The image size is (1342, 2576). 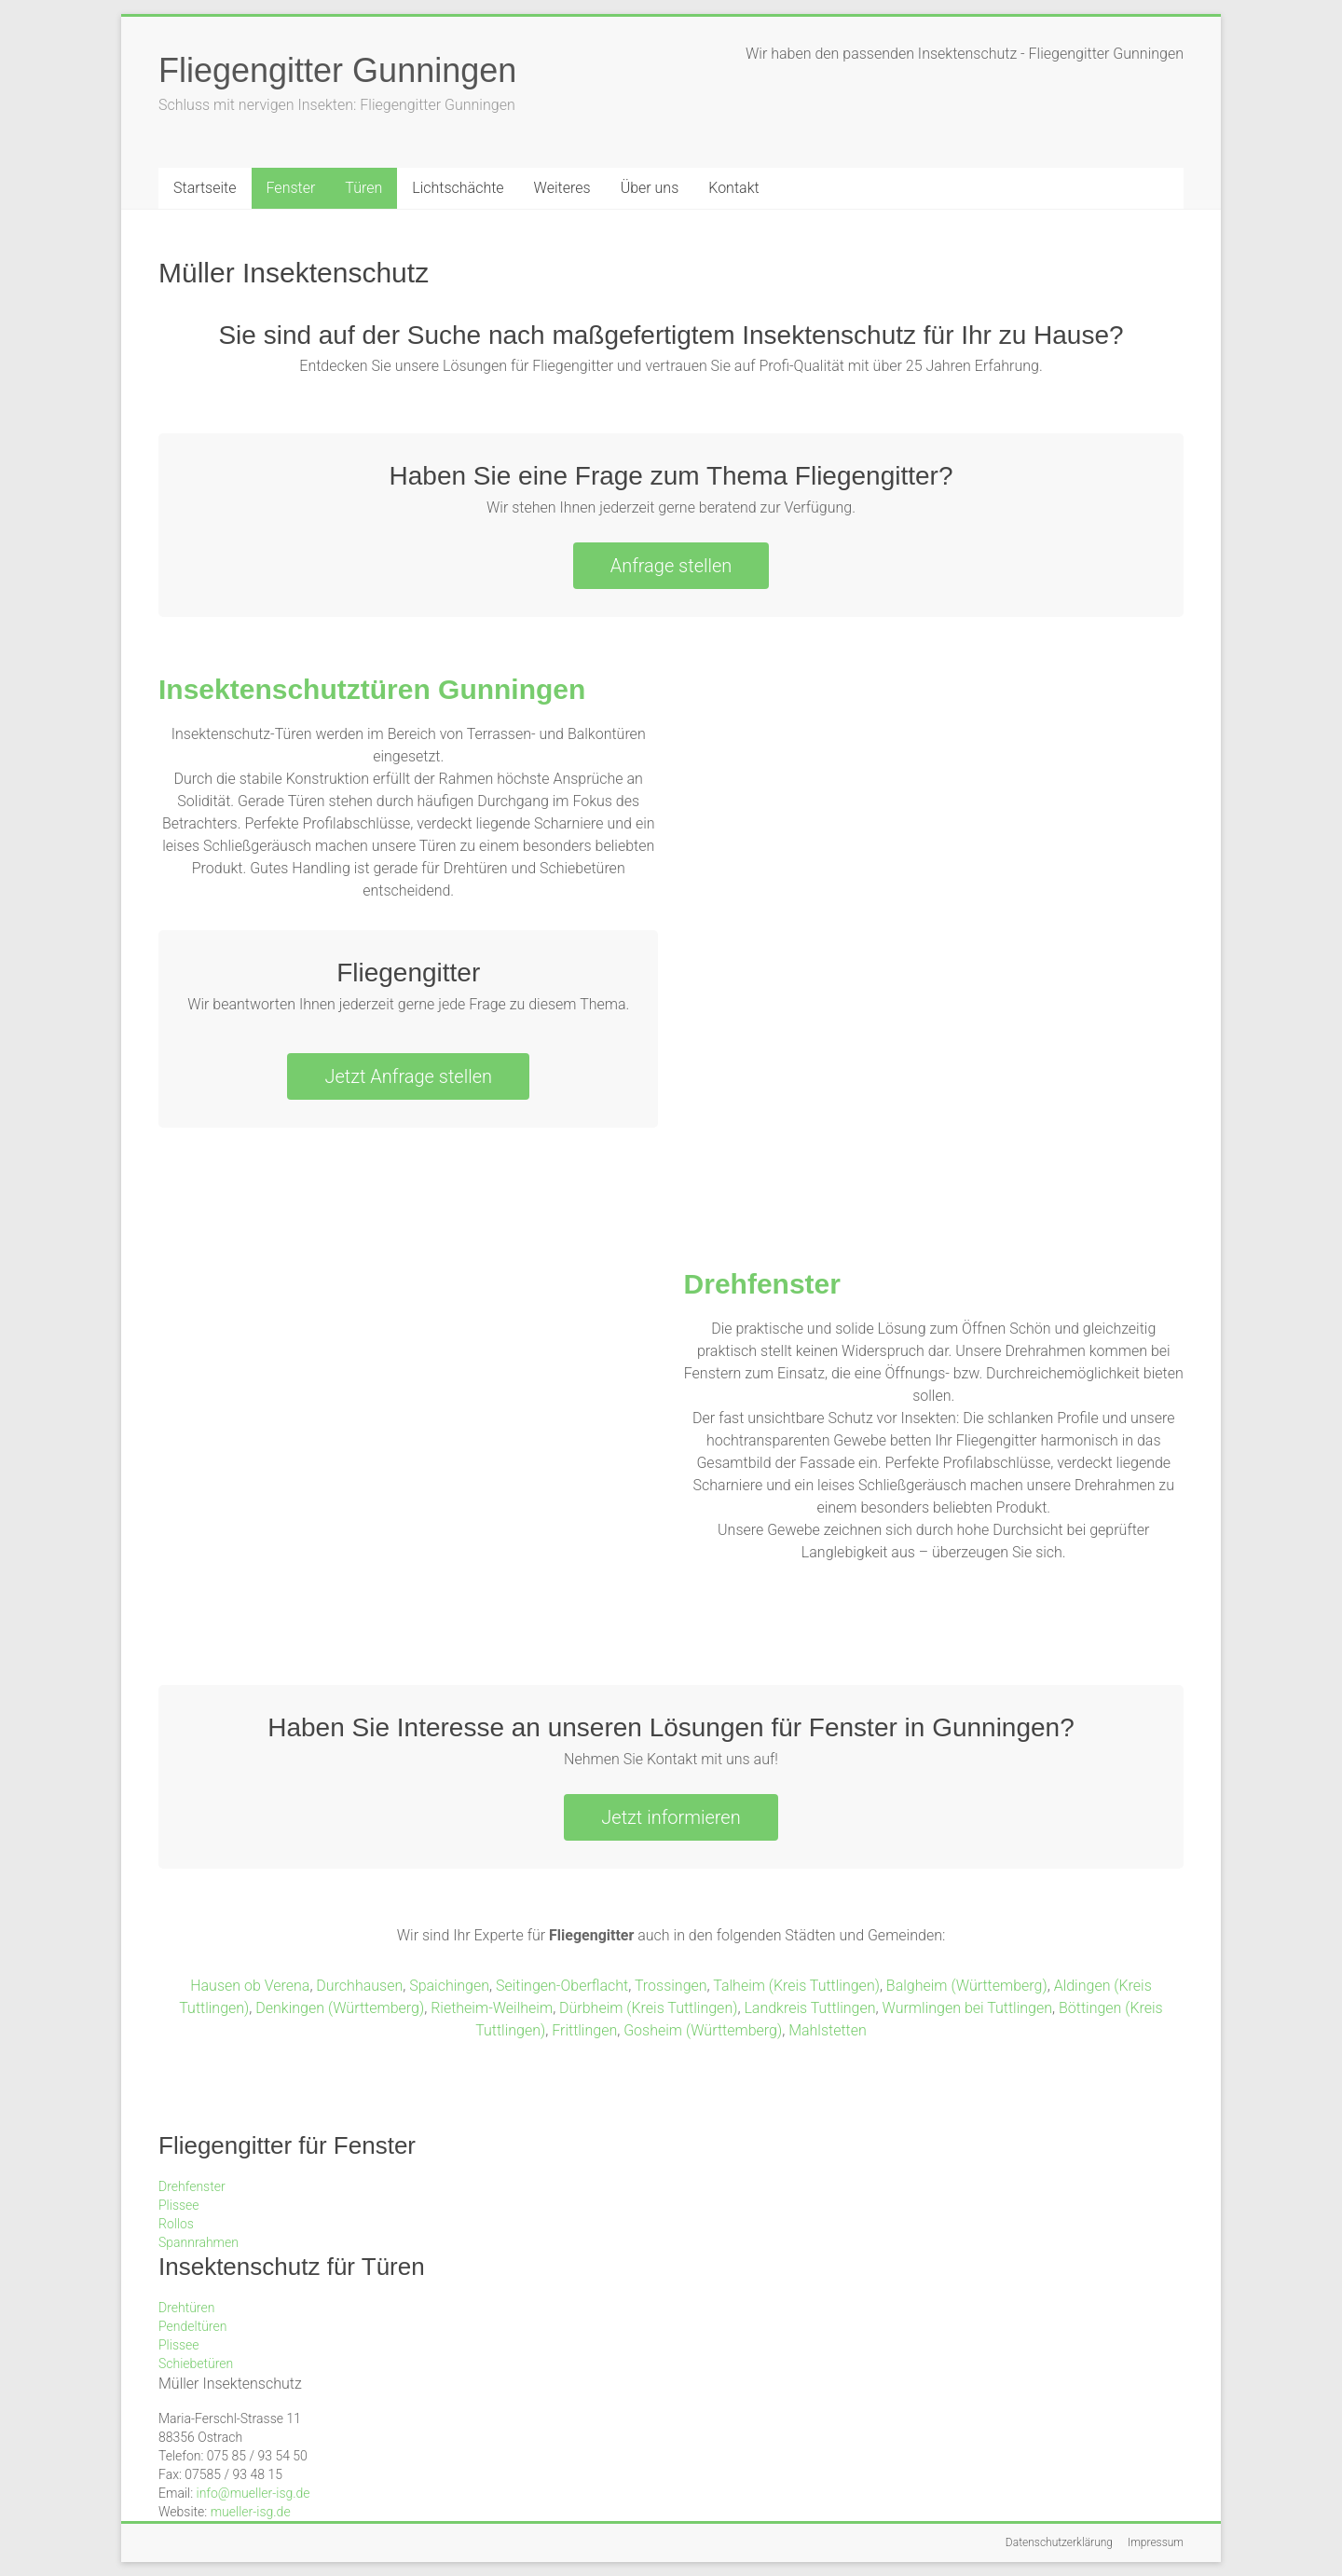 What do you see at coordinates (809, 2008) in the screenshot?
I see `Landkreis Tuttlingen` at bounding box center [809, 2008].